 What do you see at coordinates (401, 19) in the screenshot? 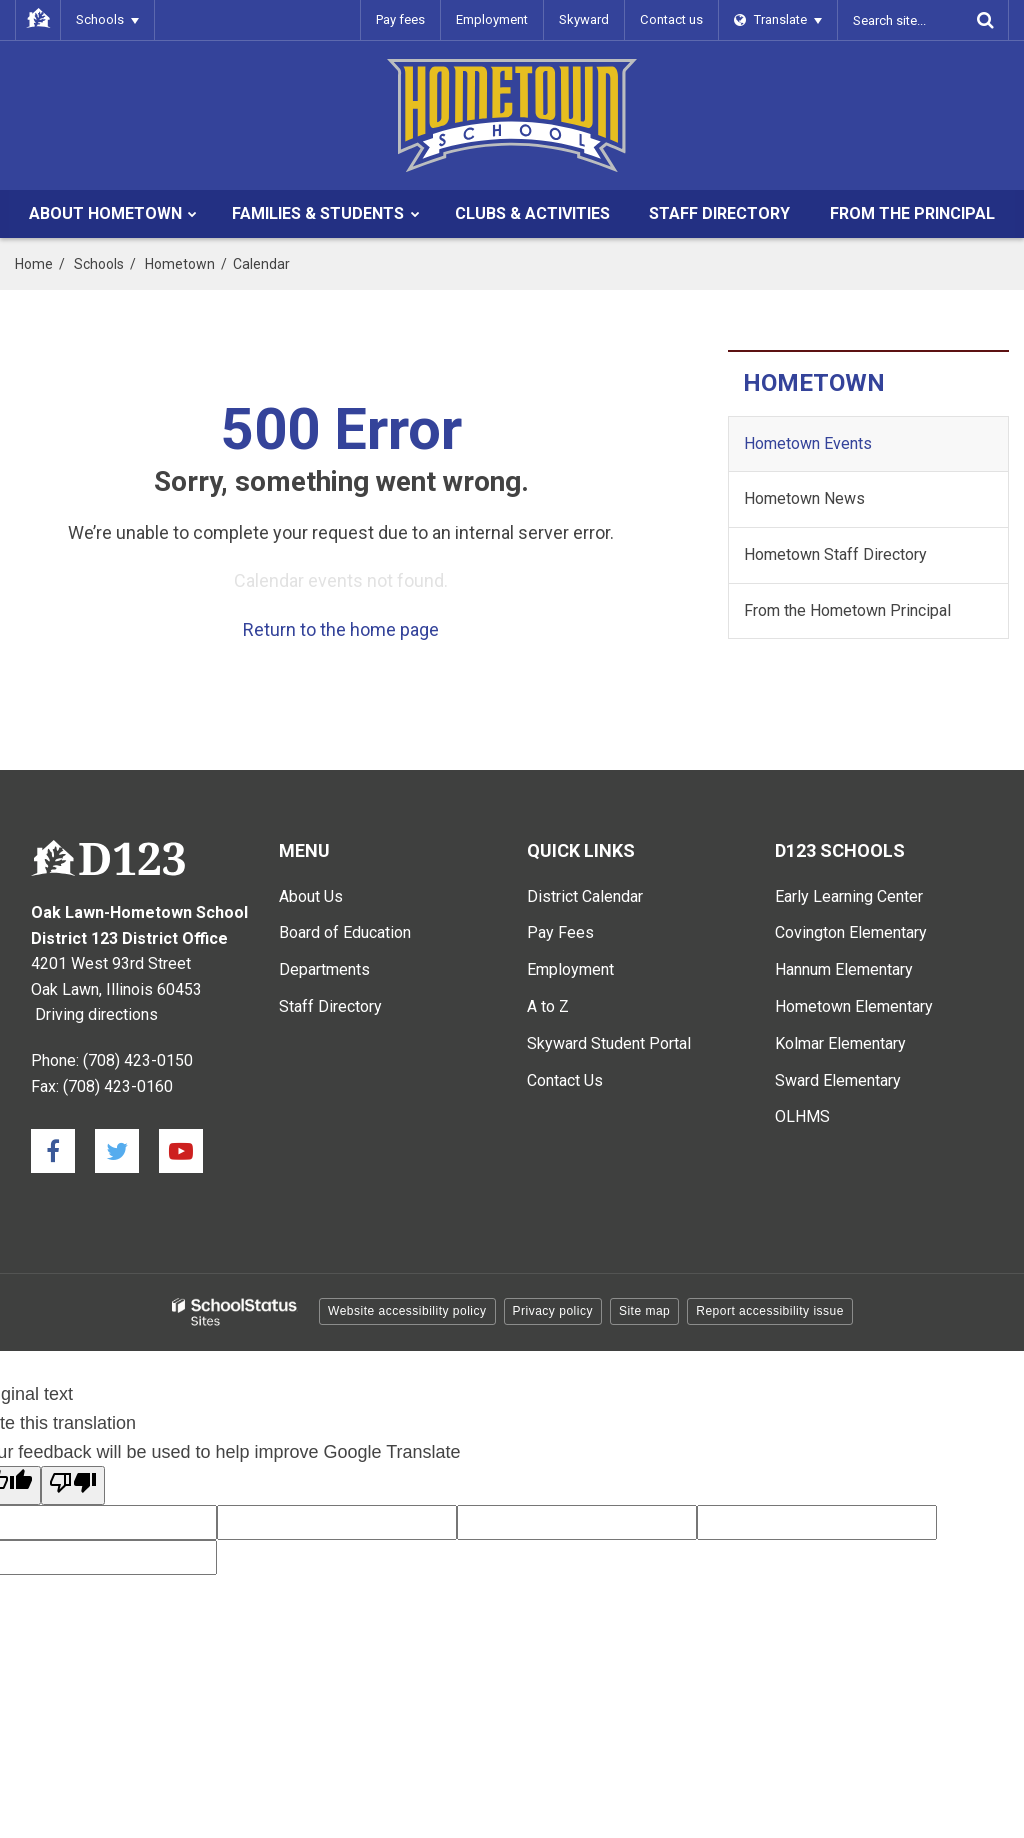
I see `Pay fees` at bounding box center [401, 19].